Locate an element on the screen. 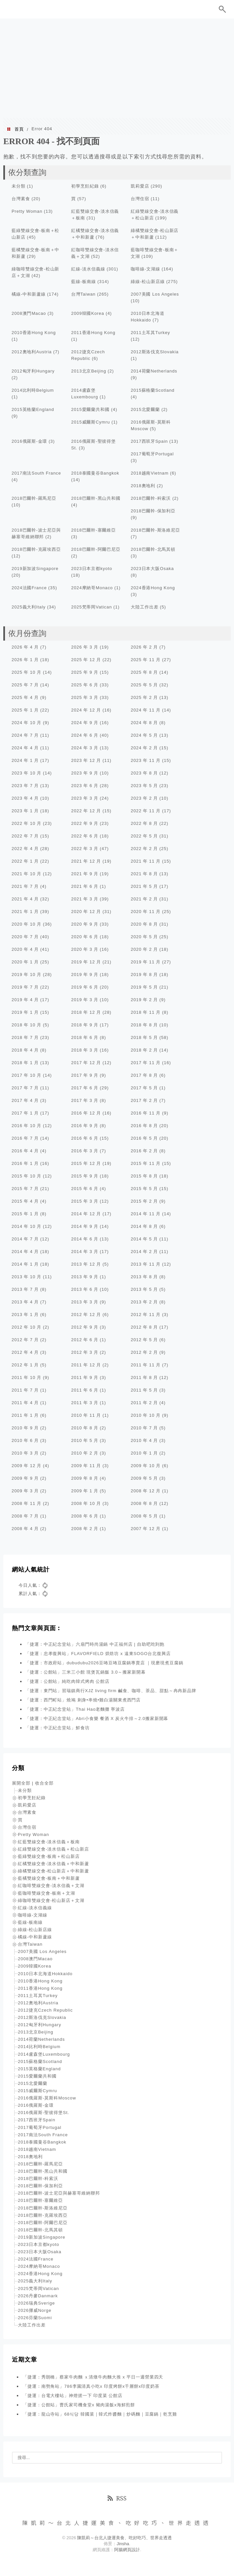 This screenshot has height=2576, width=234. 2009 年 3 月 is located at coordinates (25, 1490).